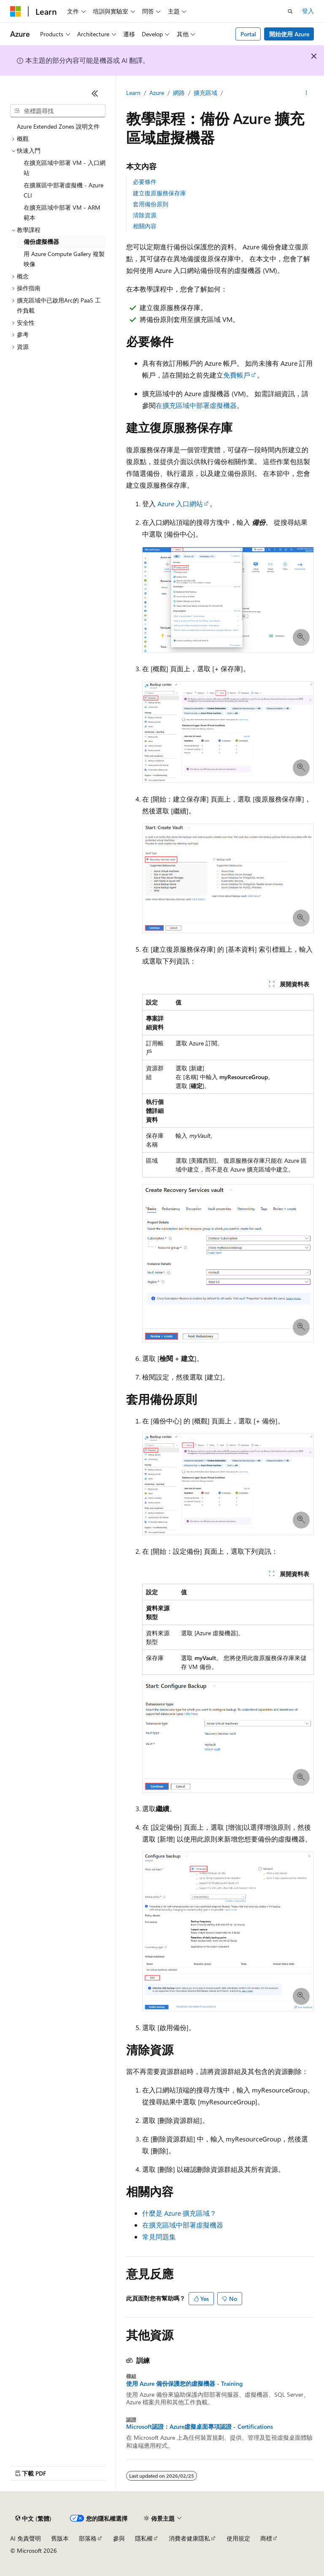  I want to click on 清除資源, so click(145, 215).